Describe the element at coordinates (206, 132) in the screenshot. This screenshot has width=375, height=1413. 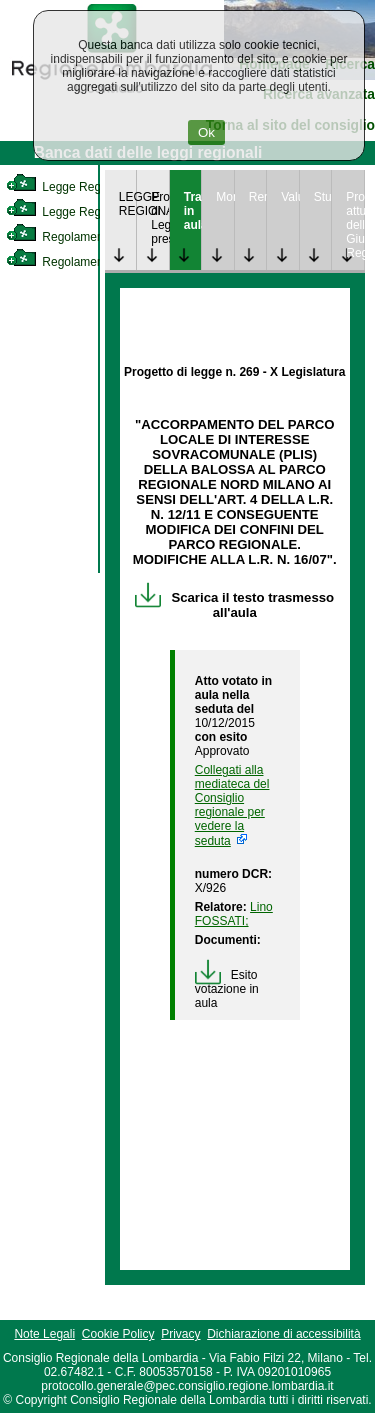
I see `Ok` at that location.